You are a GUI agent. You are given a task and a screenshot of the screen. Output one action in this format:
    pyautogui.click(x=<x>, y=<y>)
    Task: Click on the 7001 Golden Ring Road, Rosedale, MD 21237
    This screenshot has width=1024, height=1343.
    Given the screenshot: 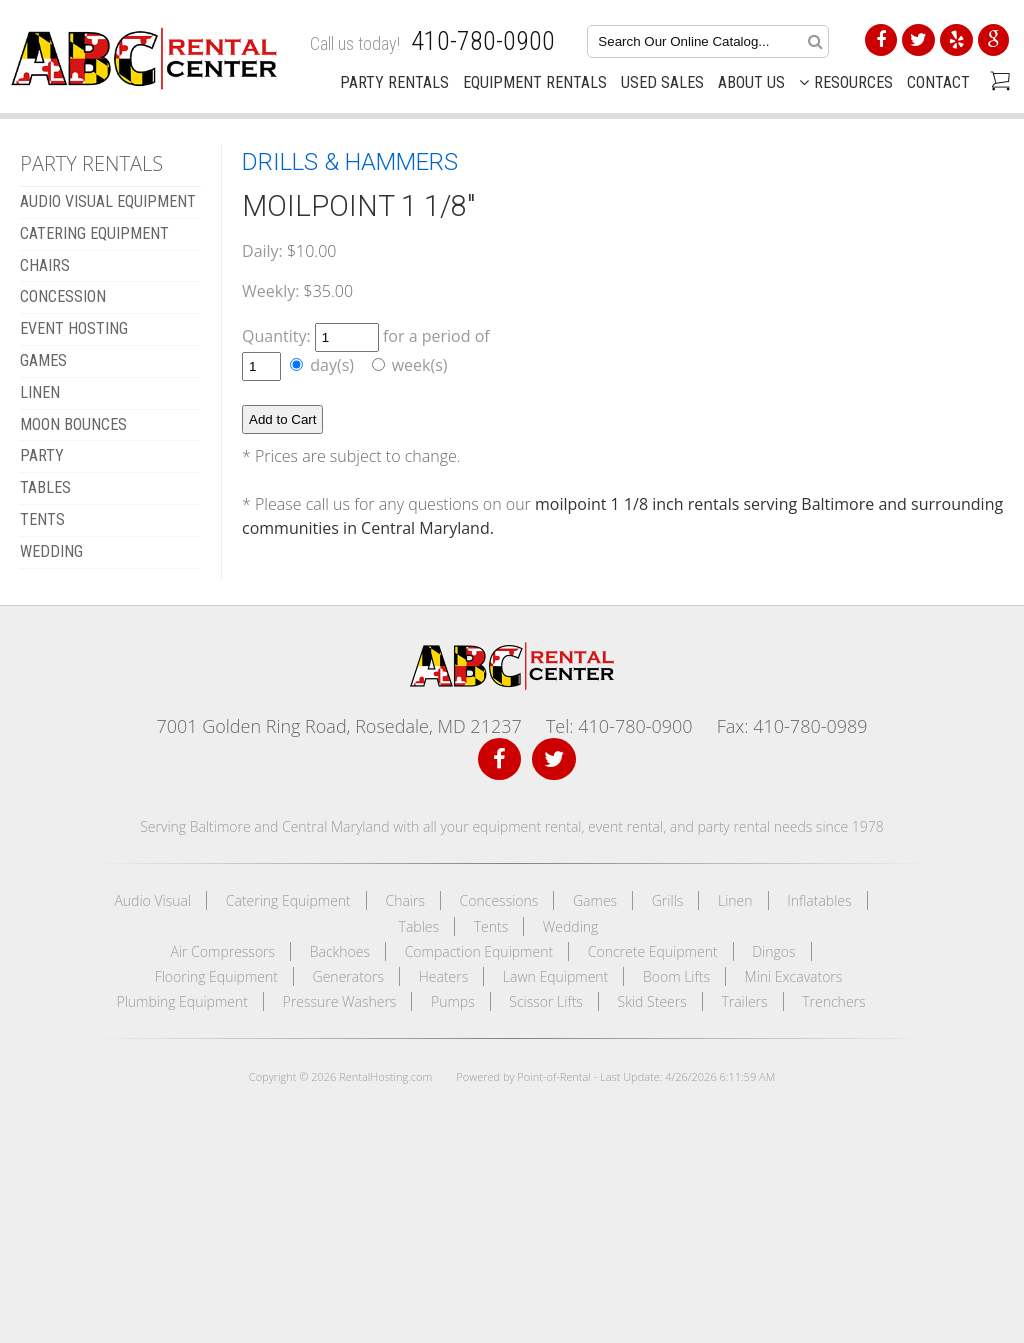 What is the action you would take?
    pyautogui.click(x=338, y=726)
    